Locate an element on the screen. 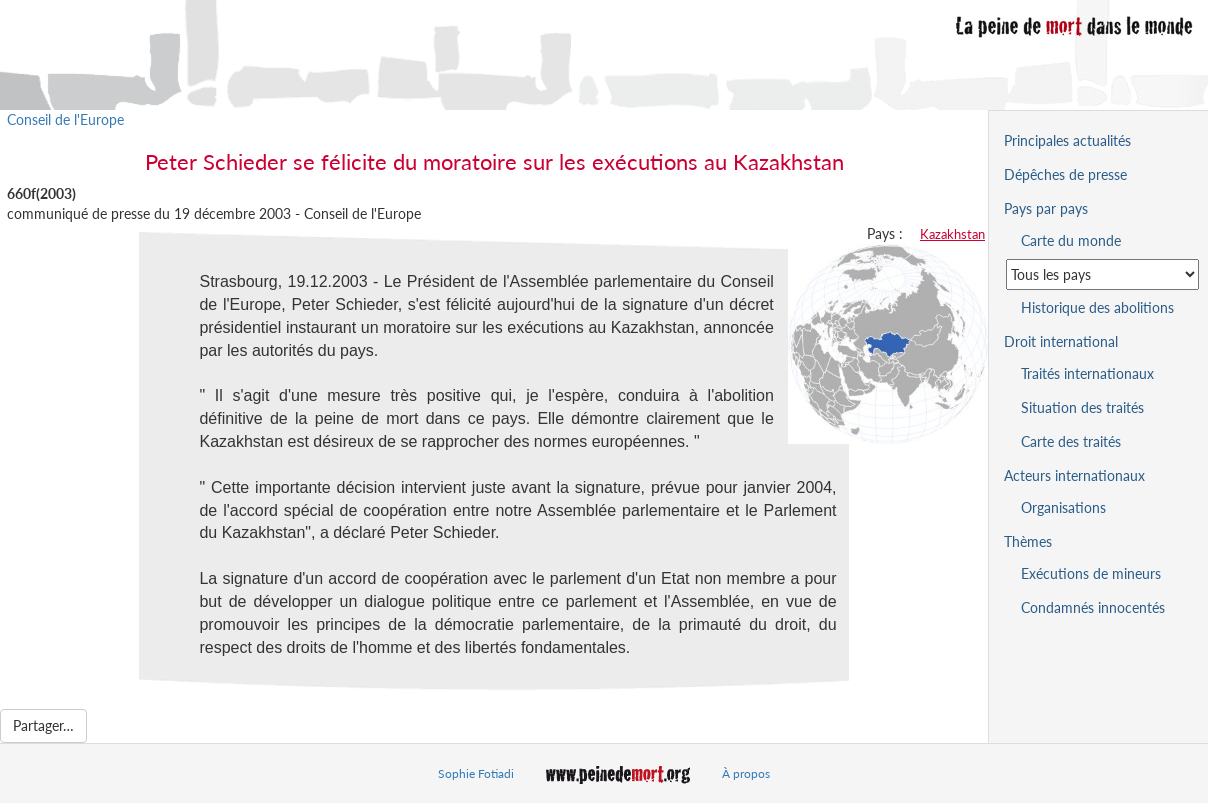 This screenshot has width=1208, height=803. Conseil de l'Europe is located at coordinates (65, 119).